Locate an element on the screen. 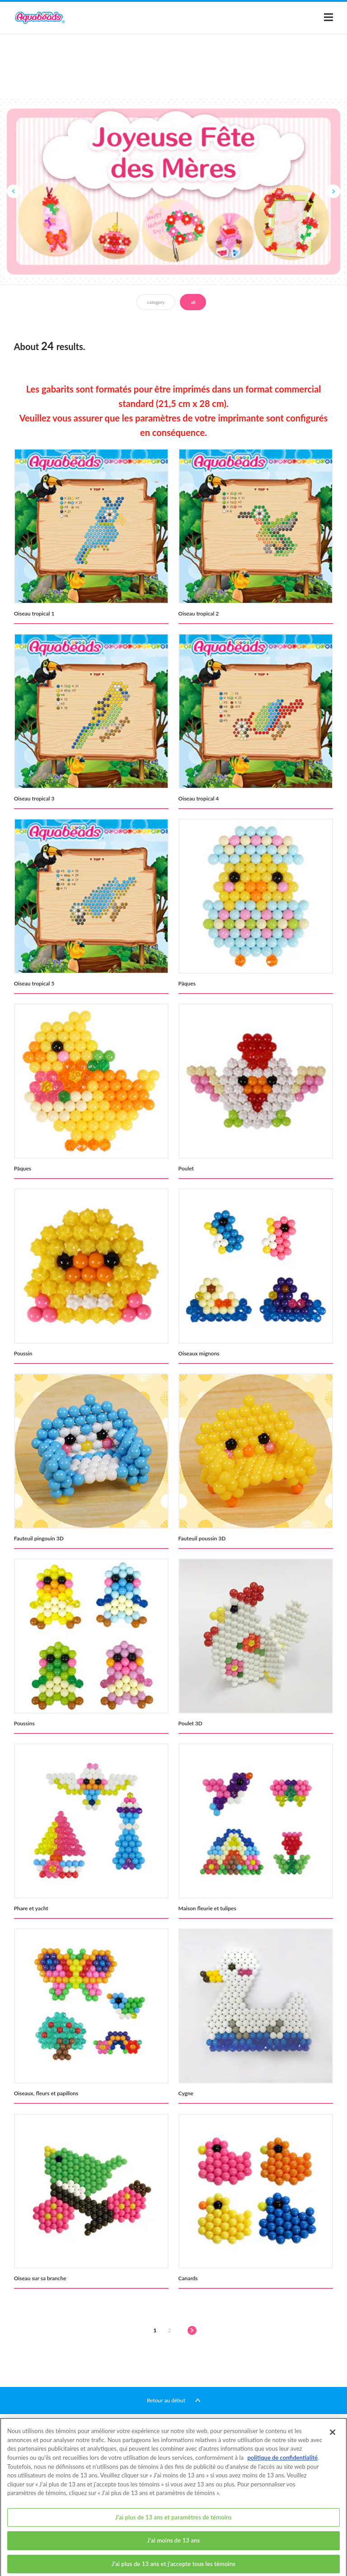 The image size is (347, 2576). J'ai moins de 13 ans is located at coordinates (173, 2548).